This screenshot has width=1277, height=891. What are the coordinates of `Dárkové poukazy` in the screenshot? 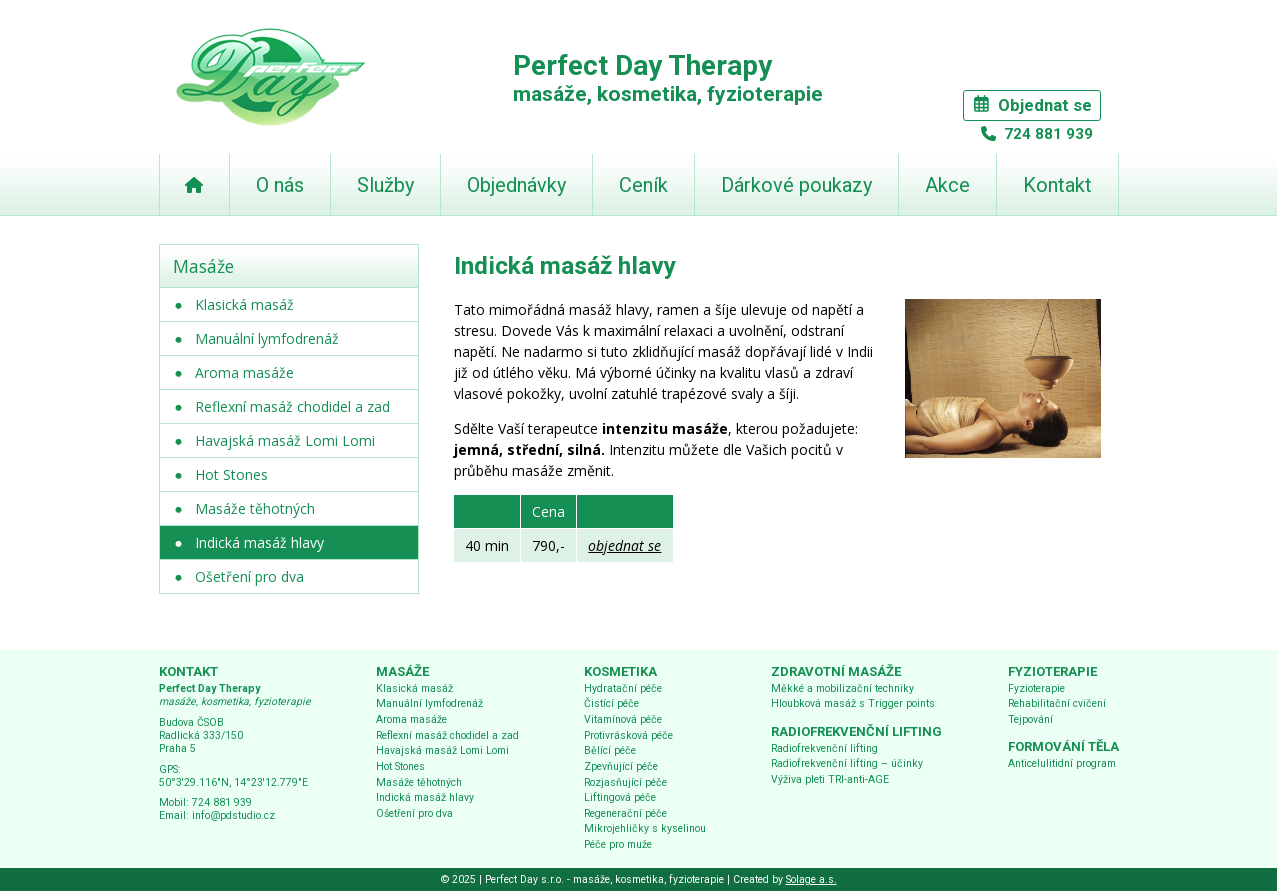 It's located at (796, 185).